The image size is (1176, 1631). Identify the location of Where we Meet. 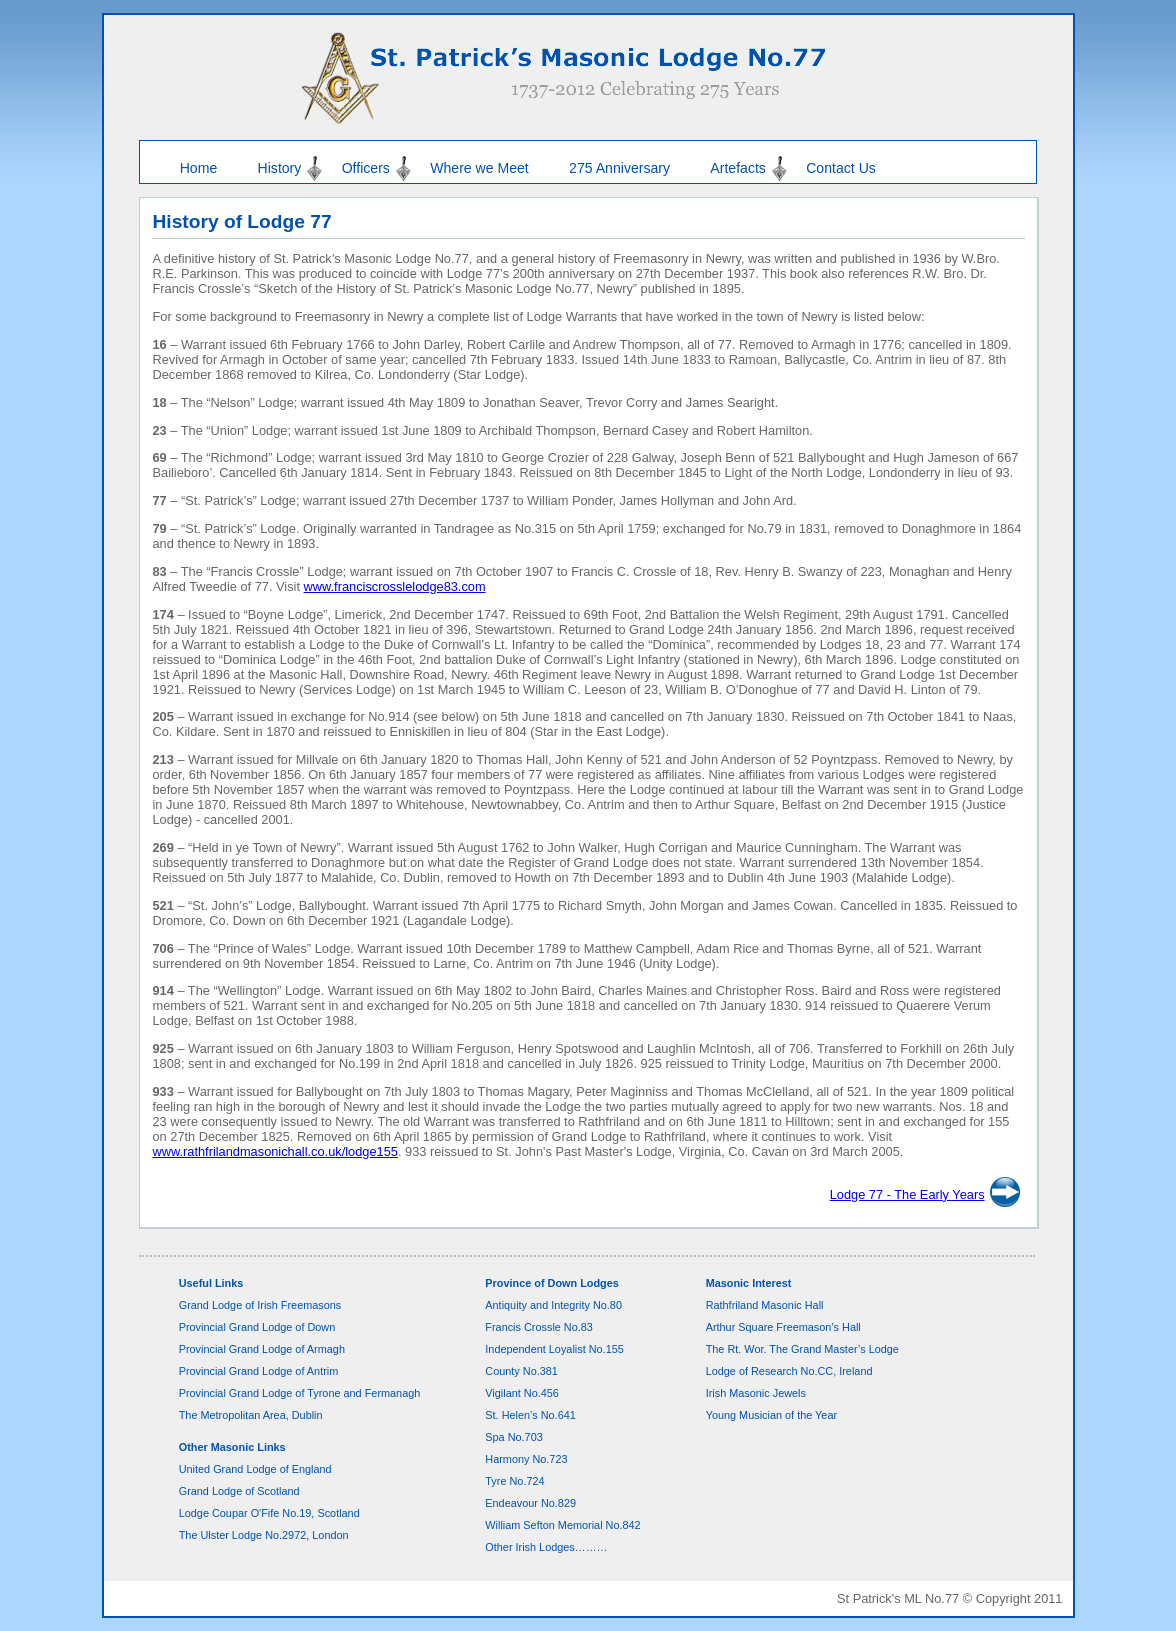
(479, 168).